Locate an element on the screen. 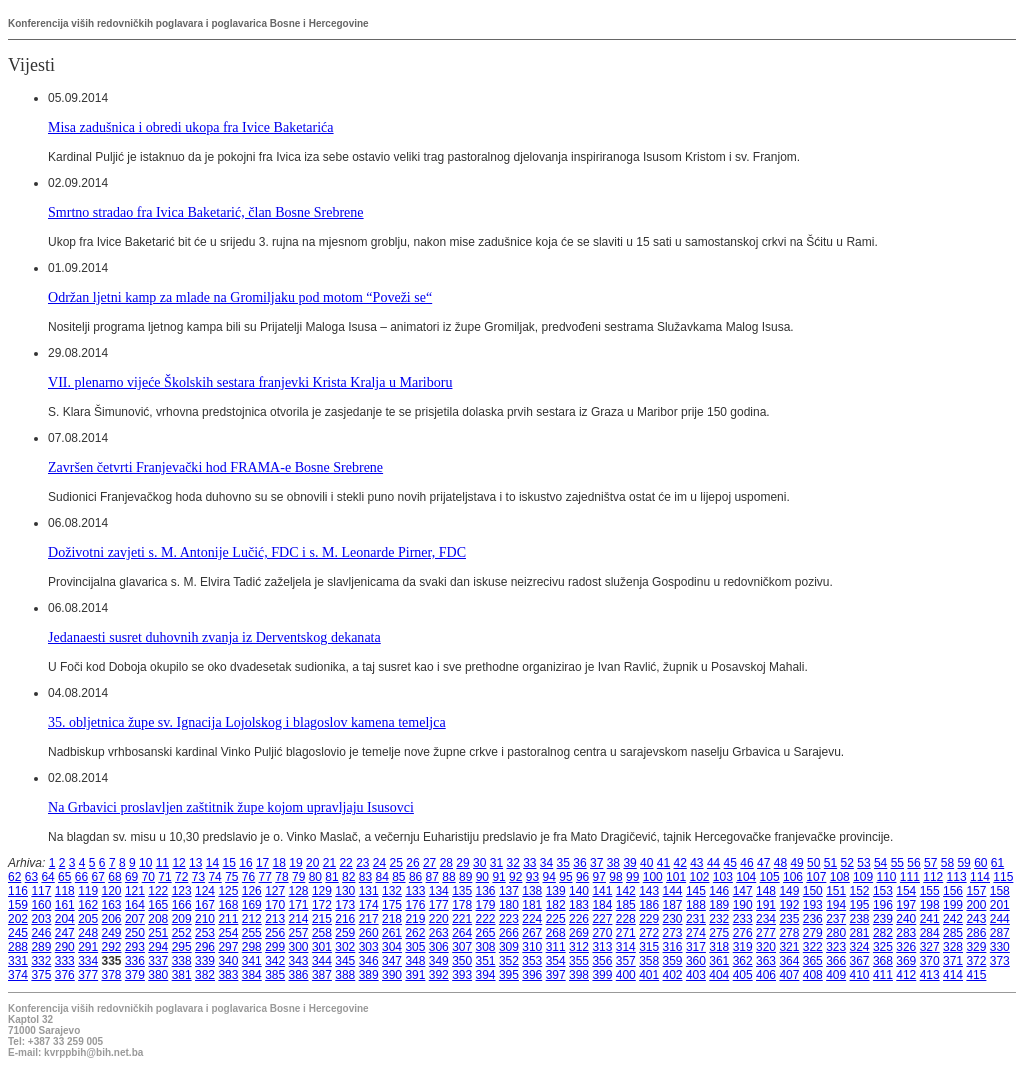 The width and height of the screenshot is (1024, 1068). 322 is located at coordinates (813, 947).